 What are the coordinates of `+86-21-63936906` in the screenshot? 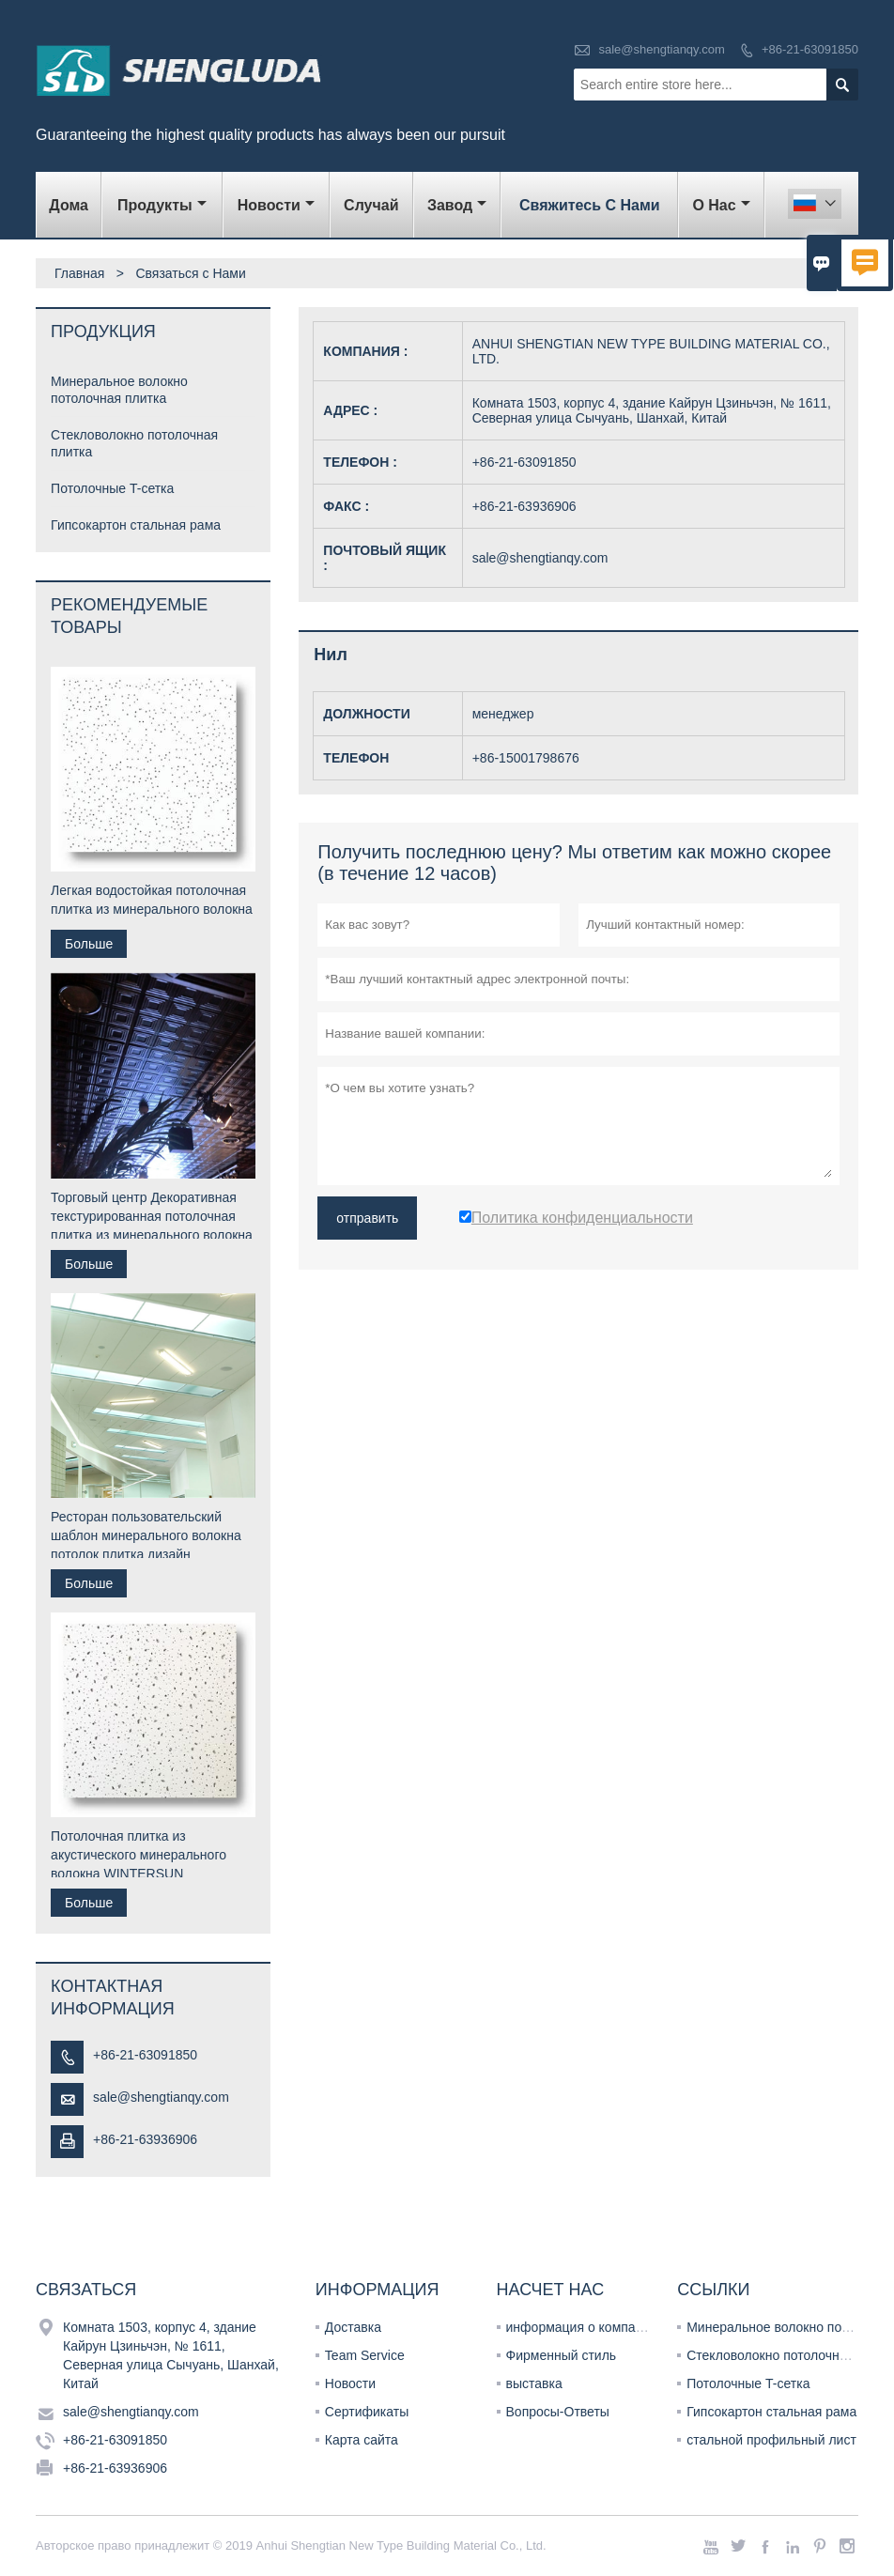 It's located at (145, 2139).